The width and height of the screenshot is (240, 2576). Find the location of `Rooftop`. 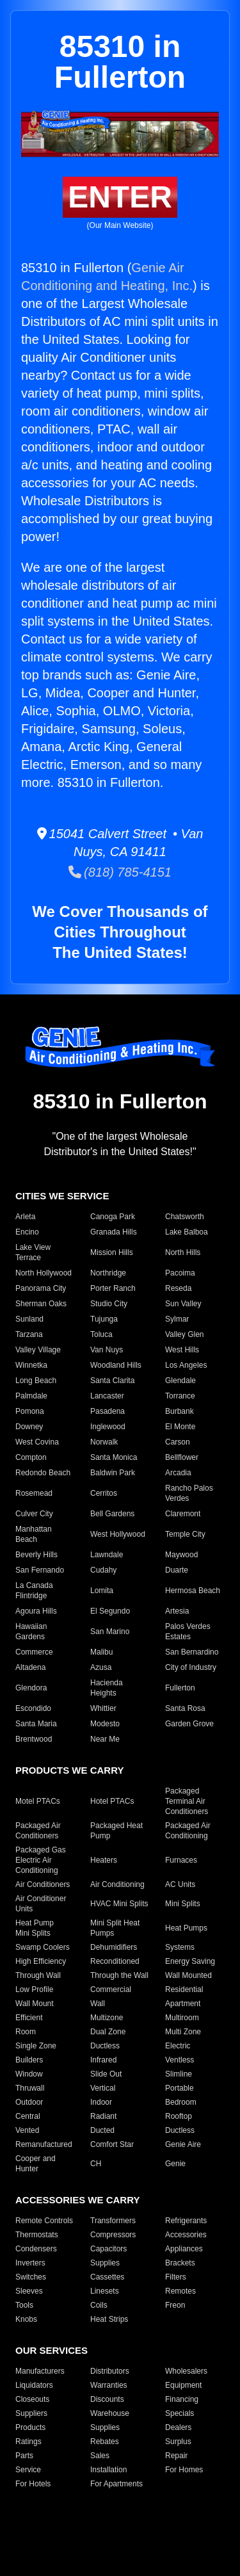

Rooftop is located at coordinates (178, 2116).